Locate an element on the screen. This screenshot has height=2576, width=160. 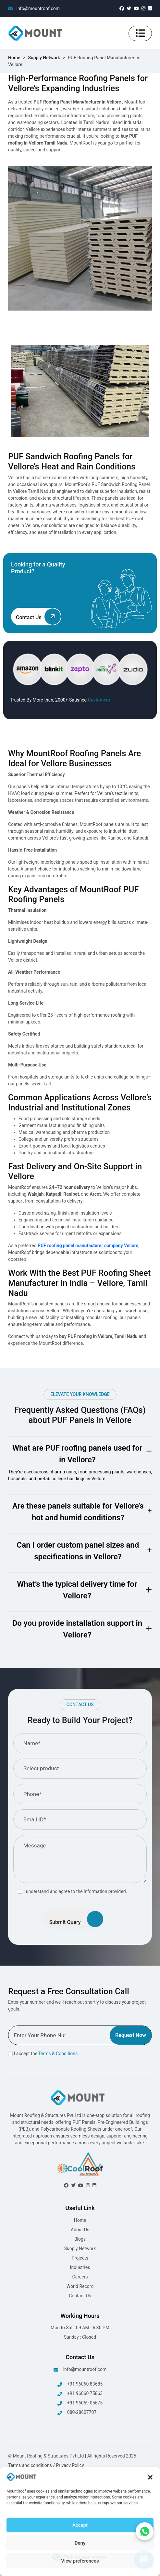
+91 96069 05675 is located at coordinates (80, 2403).